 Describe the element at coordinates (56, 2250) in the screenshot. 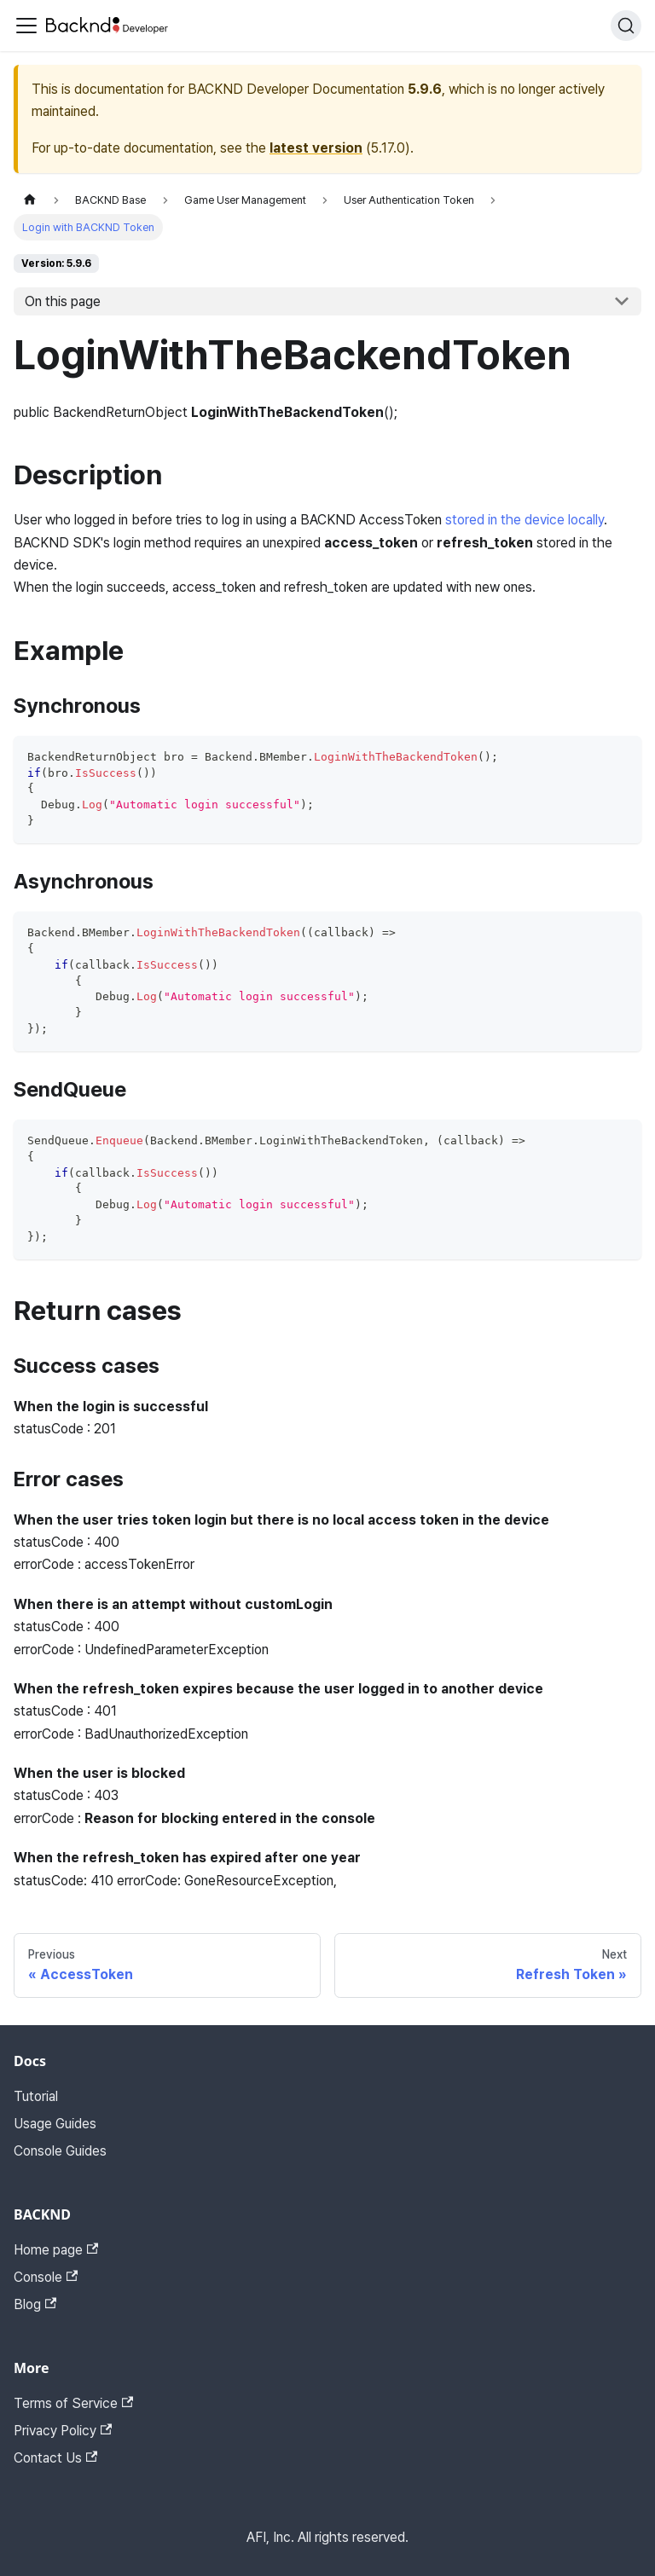

I see `Home page` at that location.